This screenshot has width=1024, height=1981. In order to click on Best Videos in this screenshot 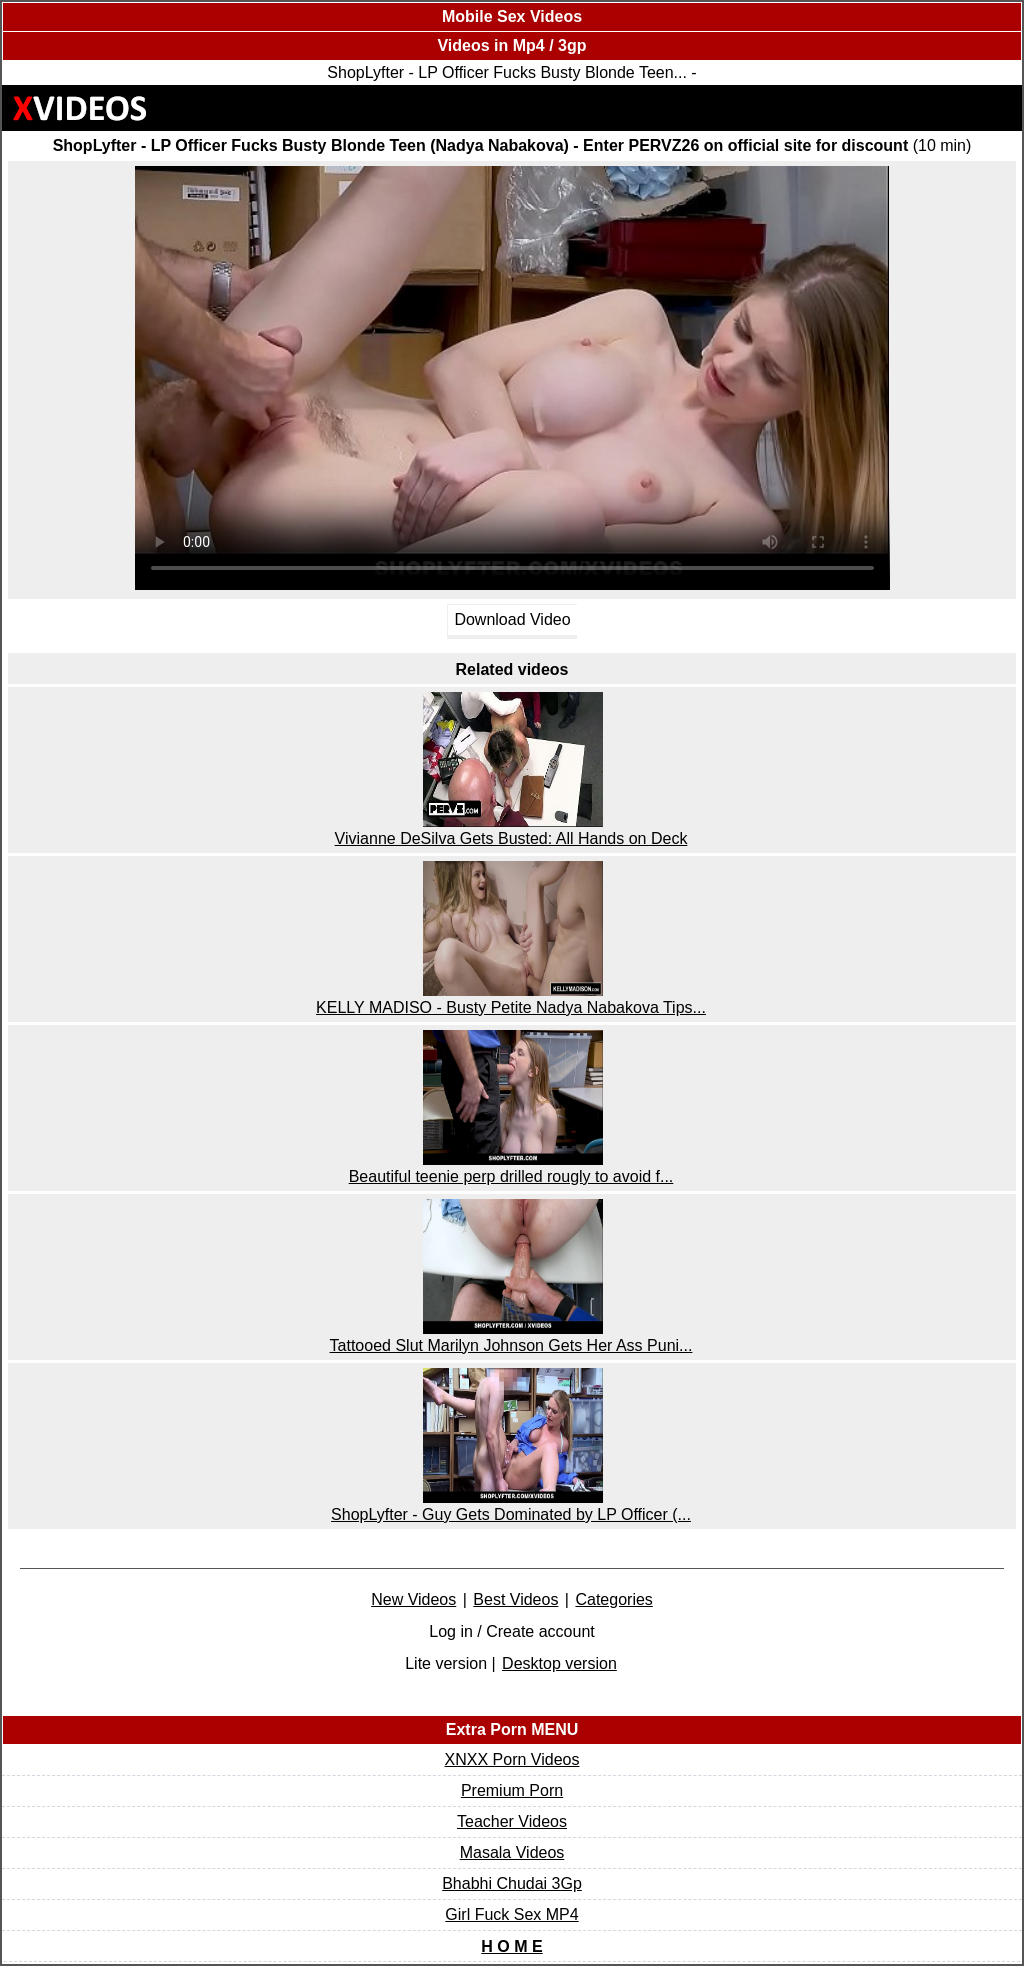, I will do `click(515, 1599)`.